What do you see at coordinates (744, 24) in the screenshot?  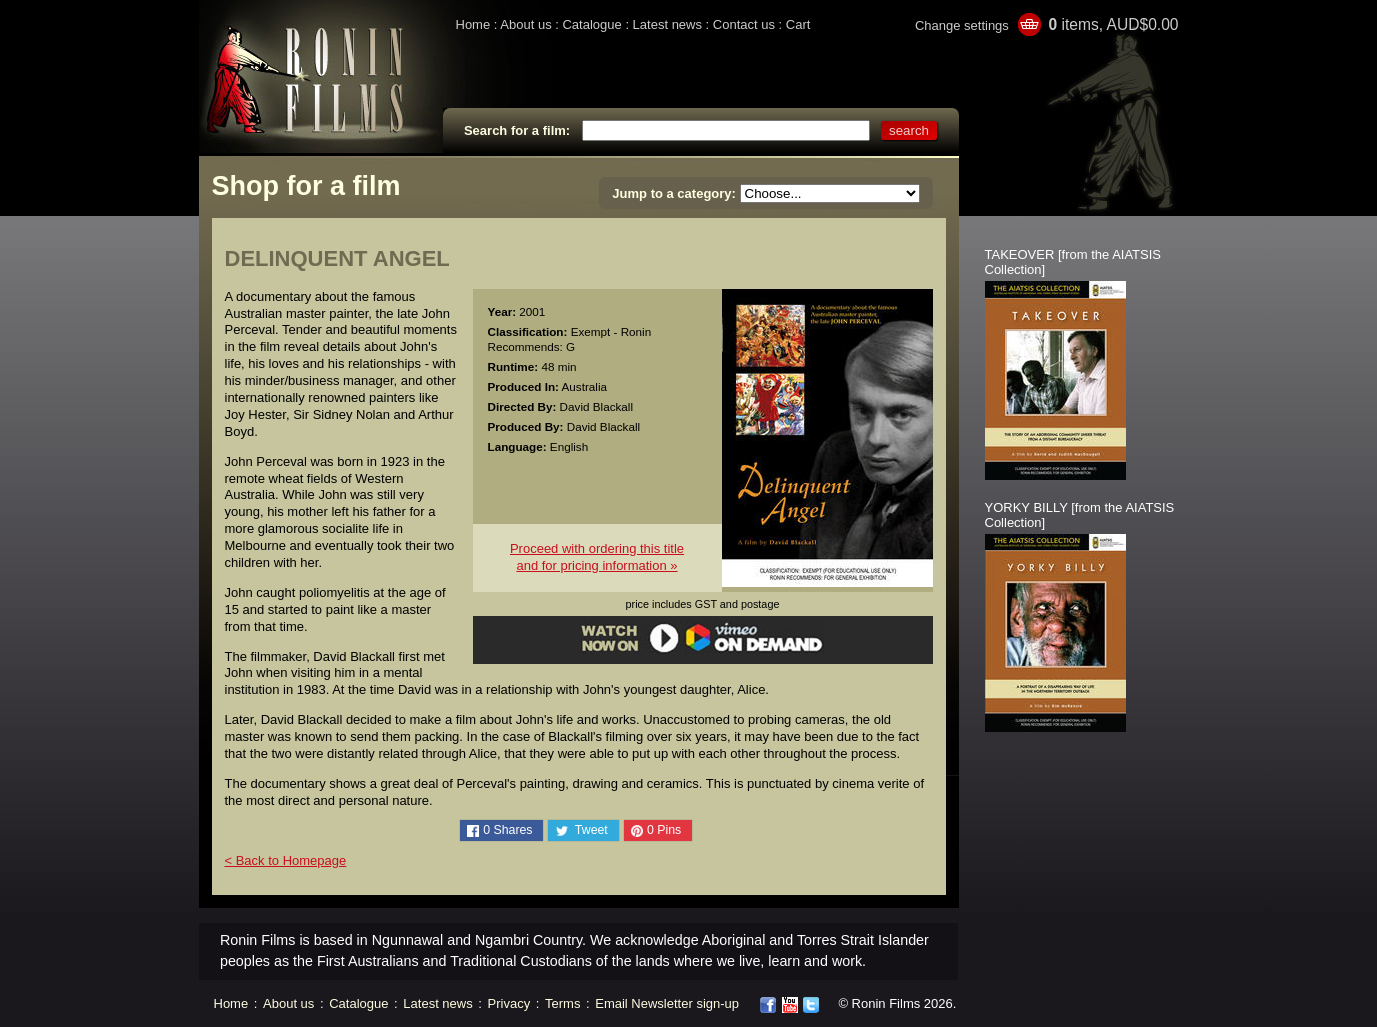 I see `Contact us` at bounding box center [744, 24].